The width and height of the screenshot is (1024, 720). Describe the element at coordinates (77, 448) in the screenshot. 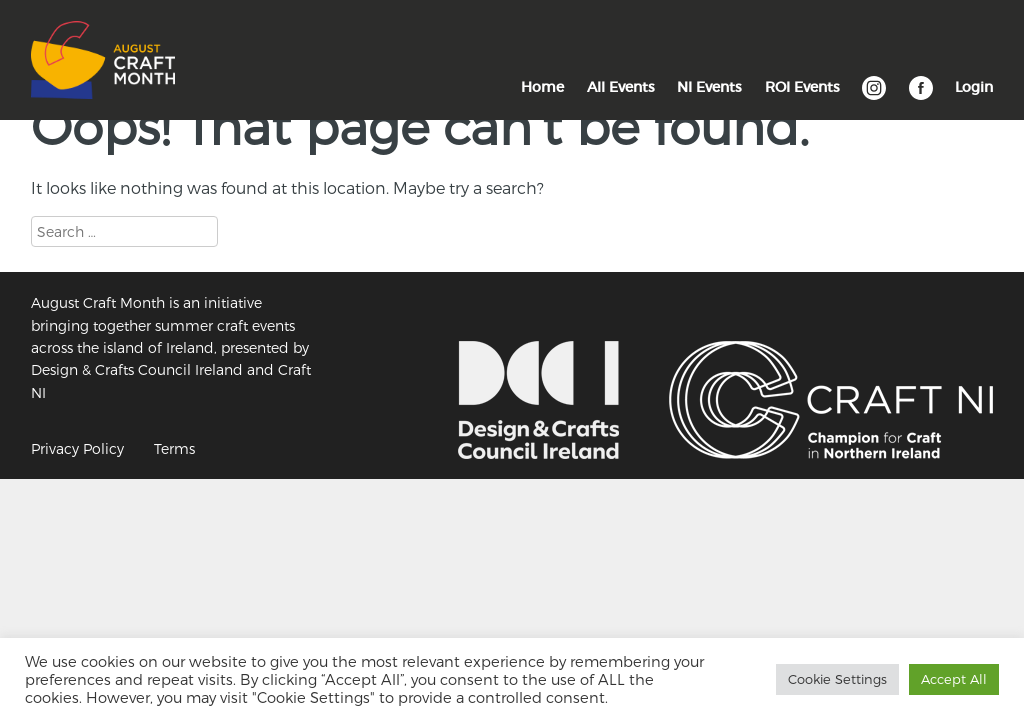

I see `Privacy Policy` at that location.